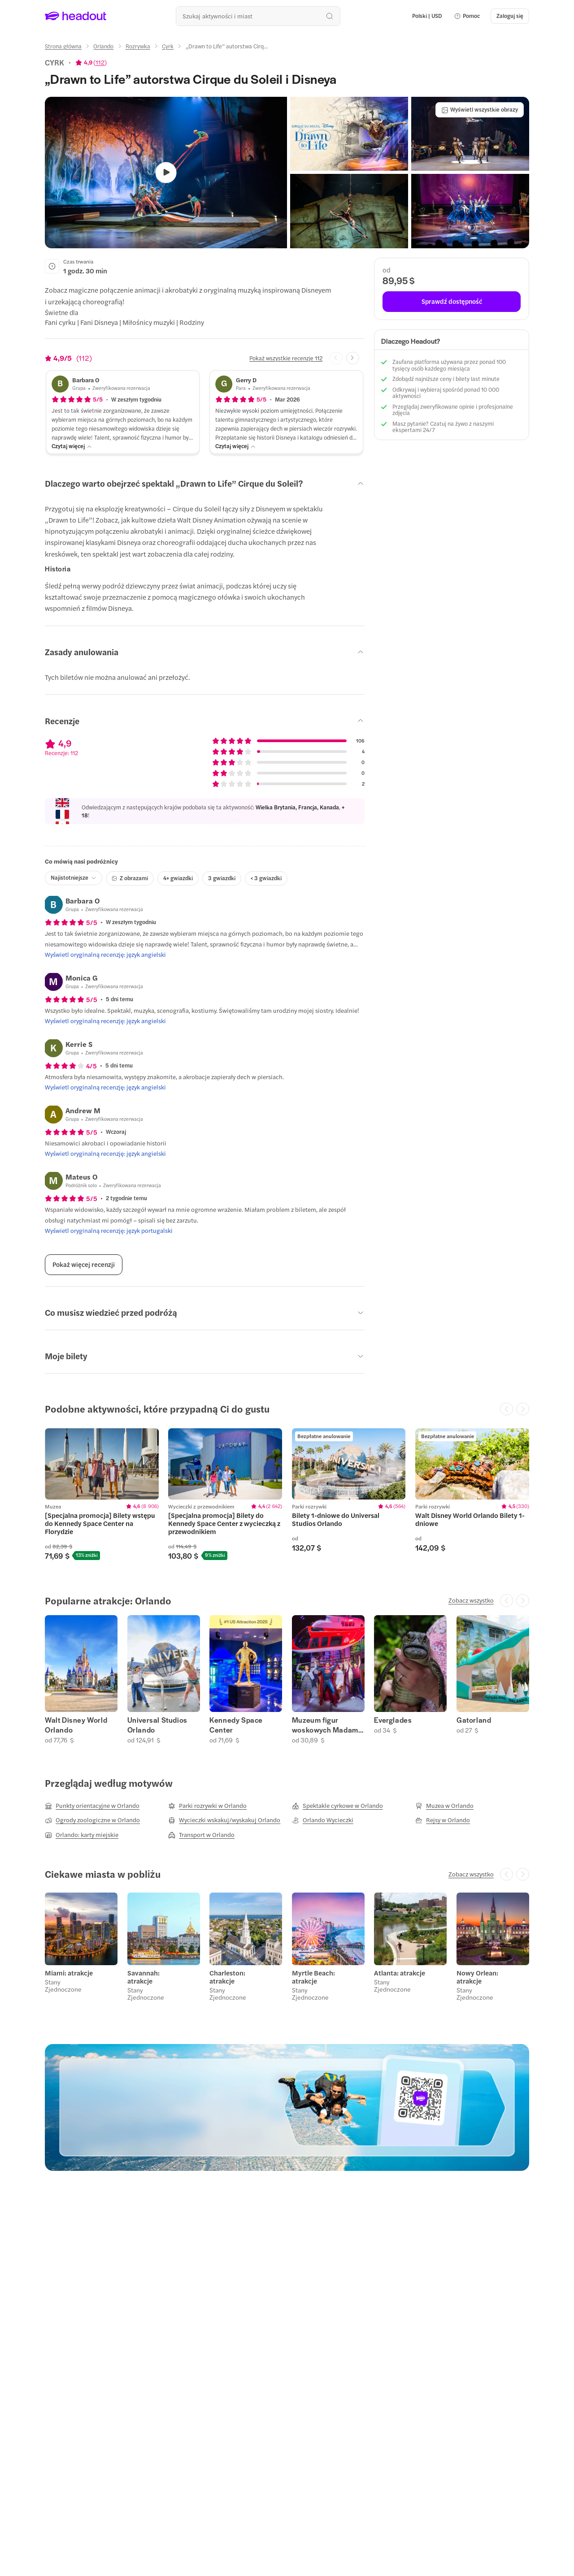  What do you see at coordinates (322, 1820) in the screenshot?
I see `[Orlando Wycieczki]` at bounding box center [322, 1820].